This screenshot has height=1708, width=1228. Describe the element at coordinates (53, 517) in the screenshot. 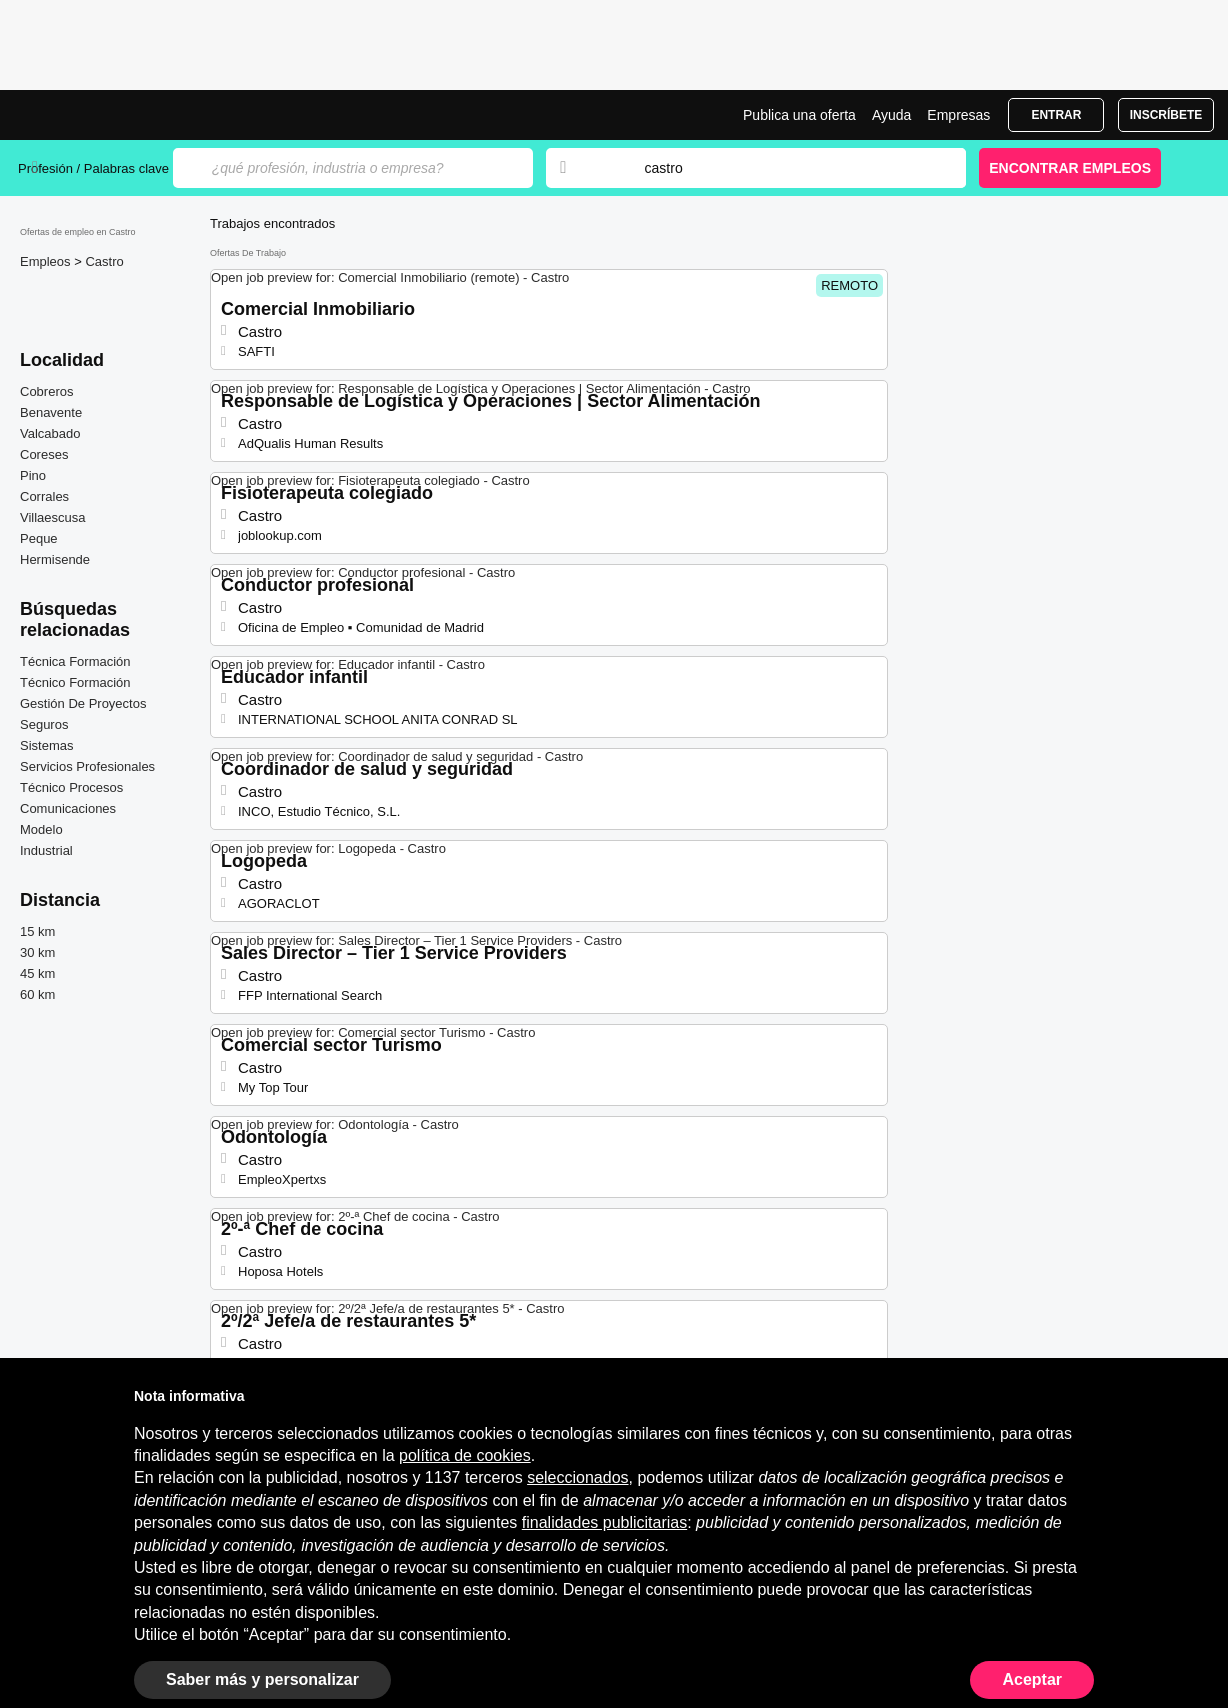

I see `Villaescusa` at that location.